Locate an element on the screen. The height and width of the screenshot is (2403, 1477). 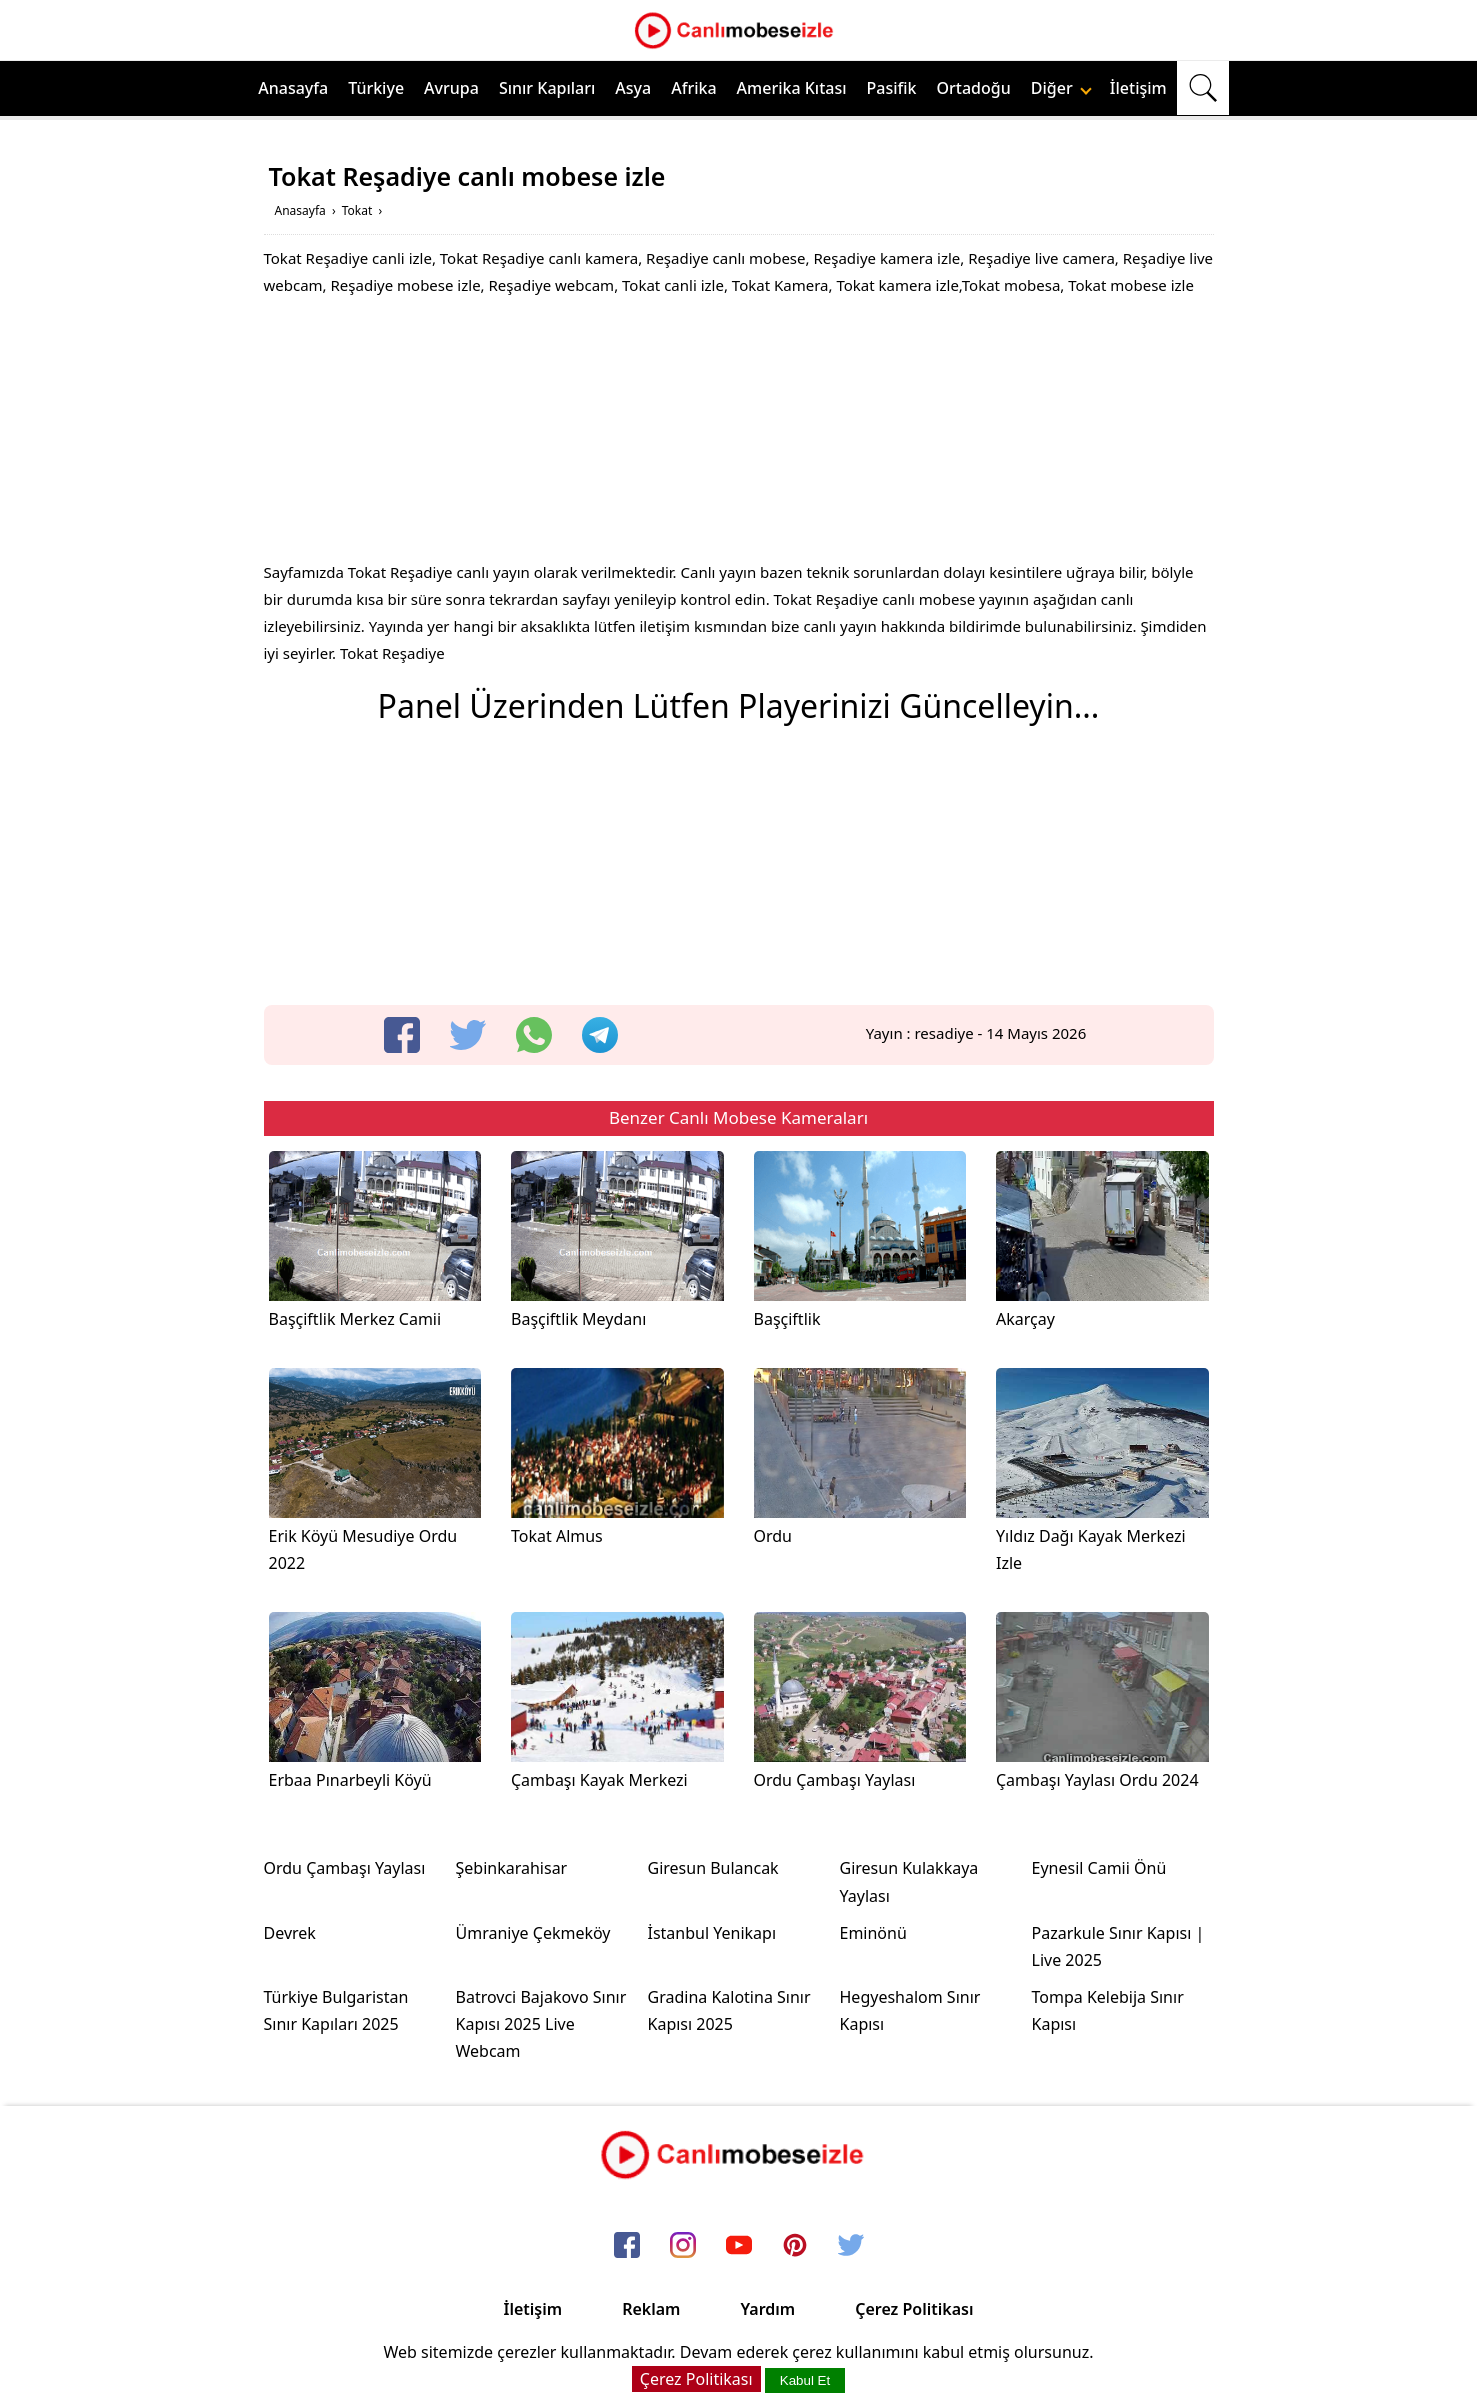
İletişim is located at coordinates (1138, 88).